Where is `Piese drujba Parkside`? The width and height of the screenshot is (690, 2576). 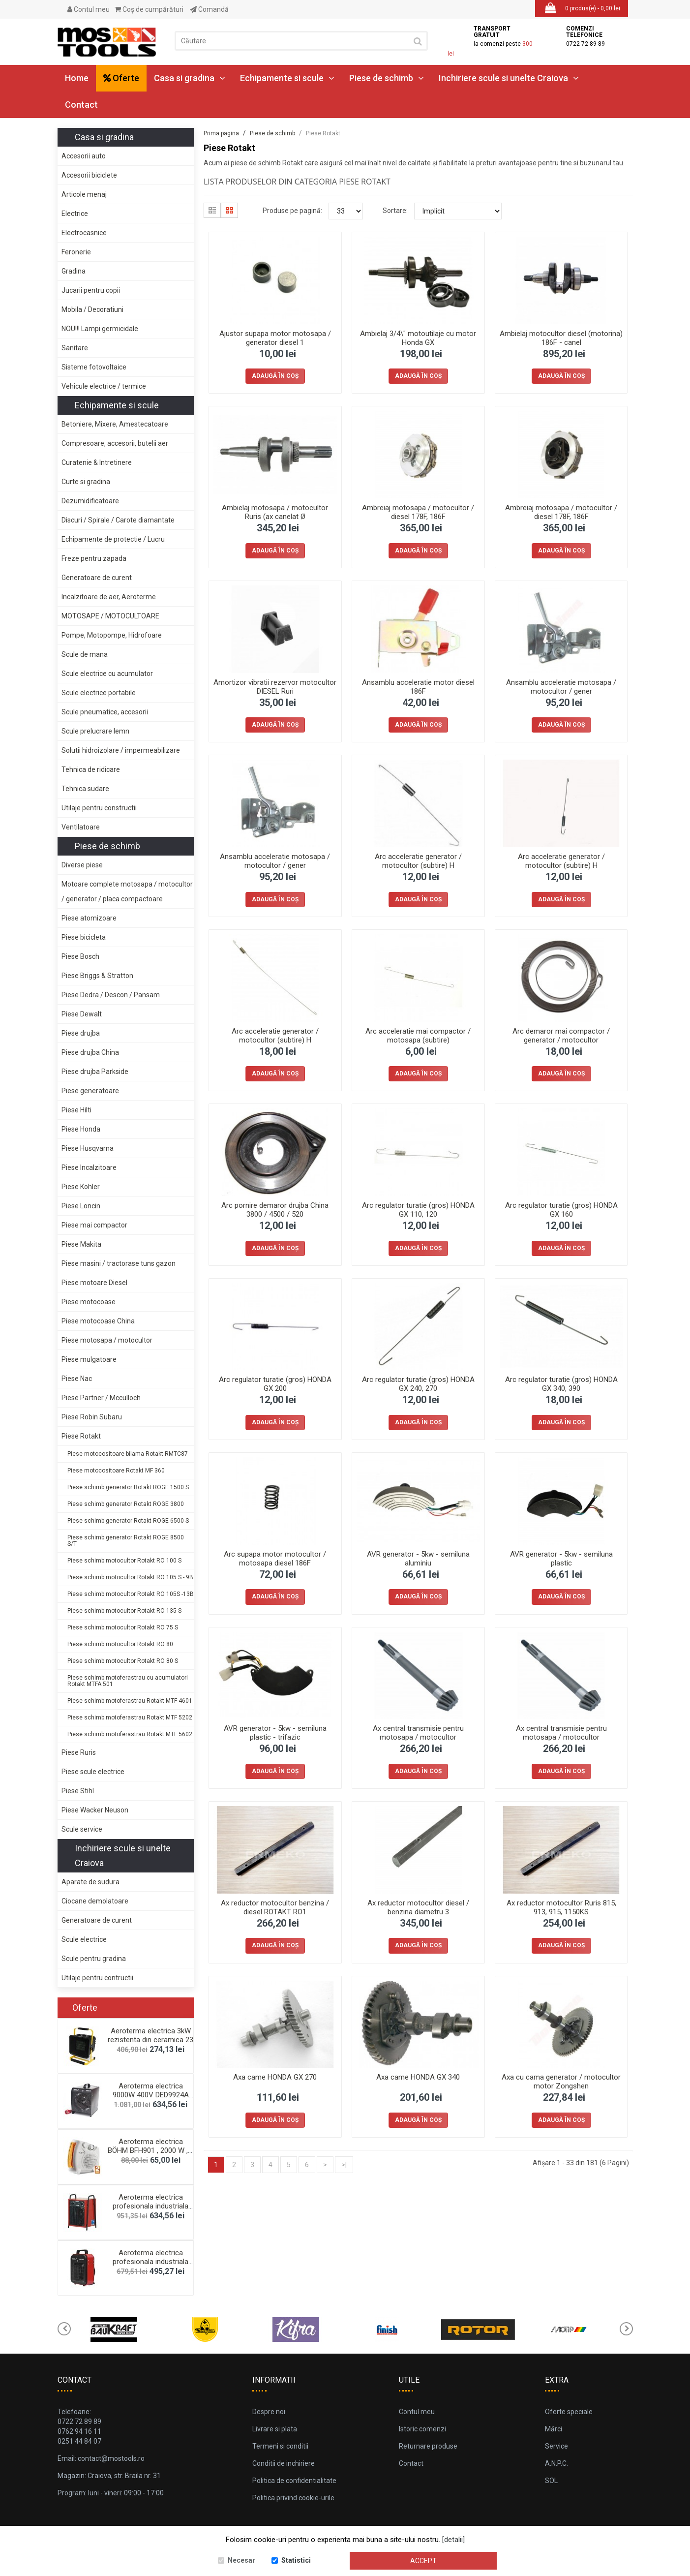 Piese drujba Parkside is located at coordinates (94, 1071).